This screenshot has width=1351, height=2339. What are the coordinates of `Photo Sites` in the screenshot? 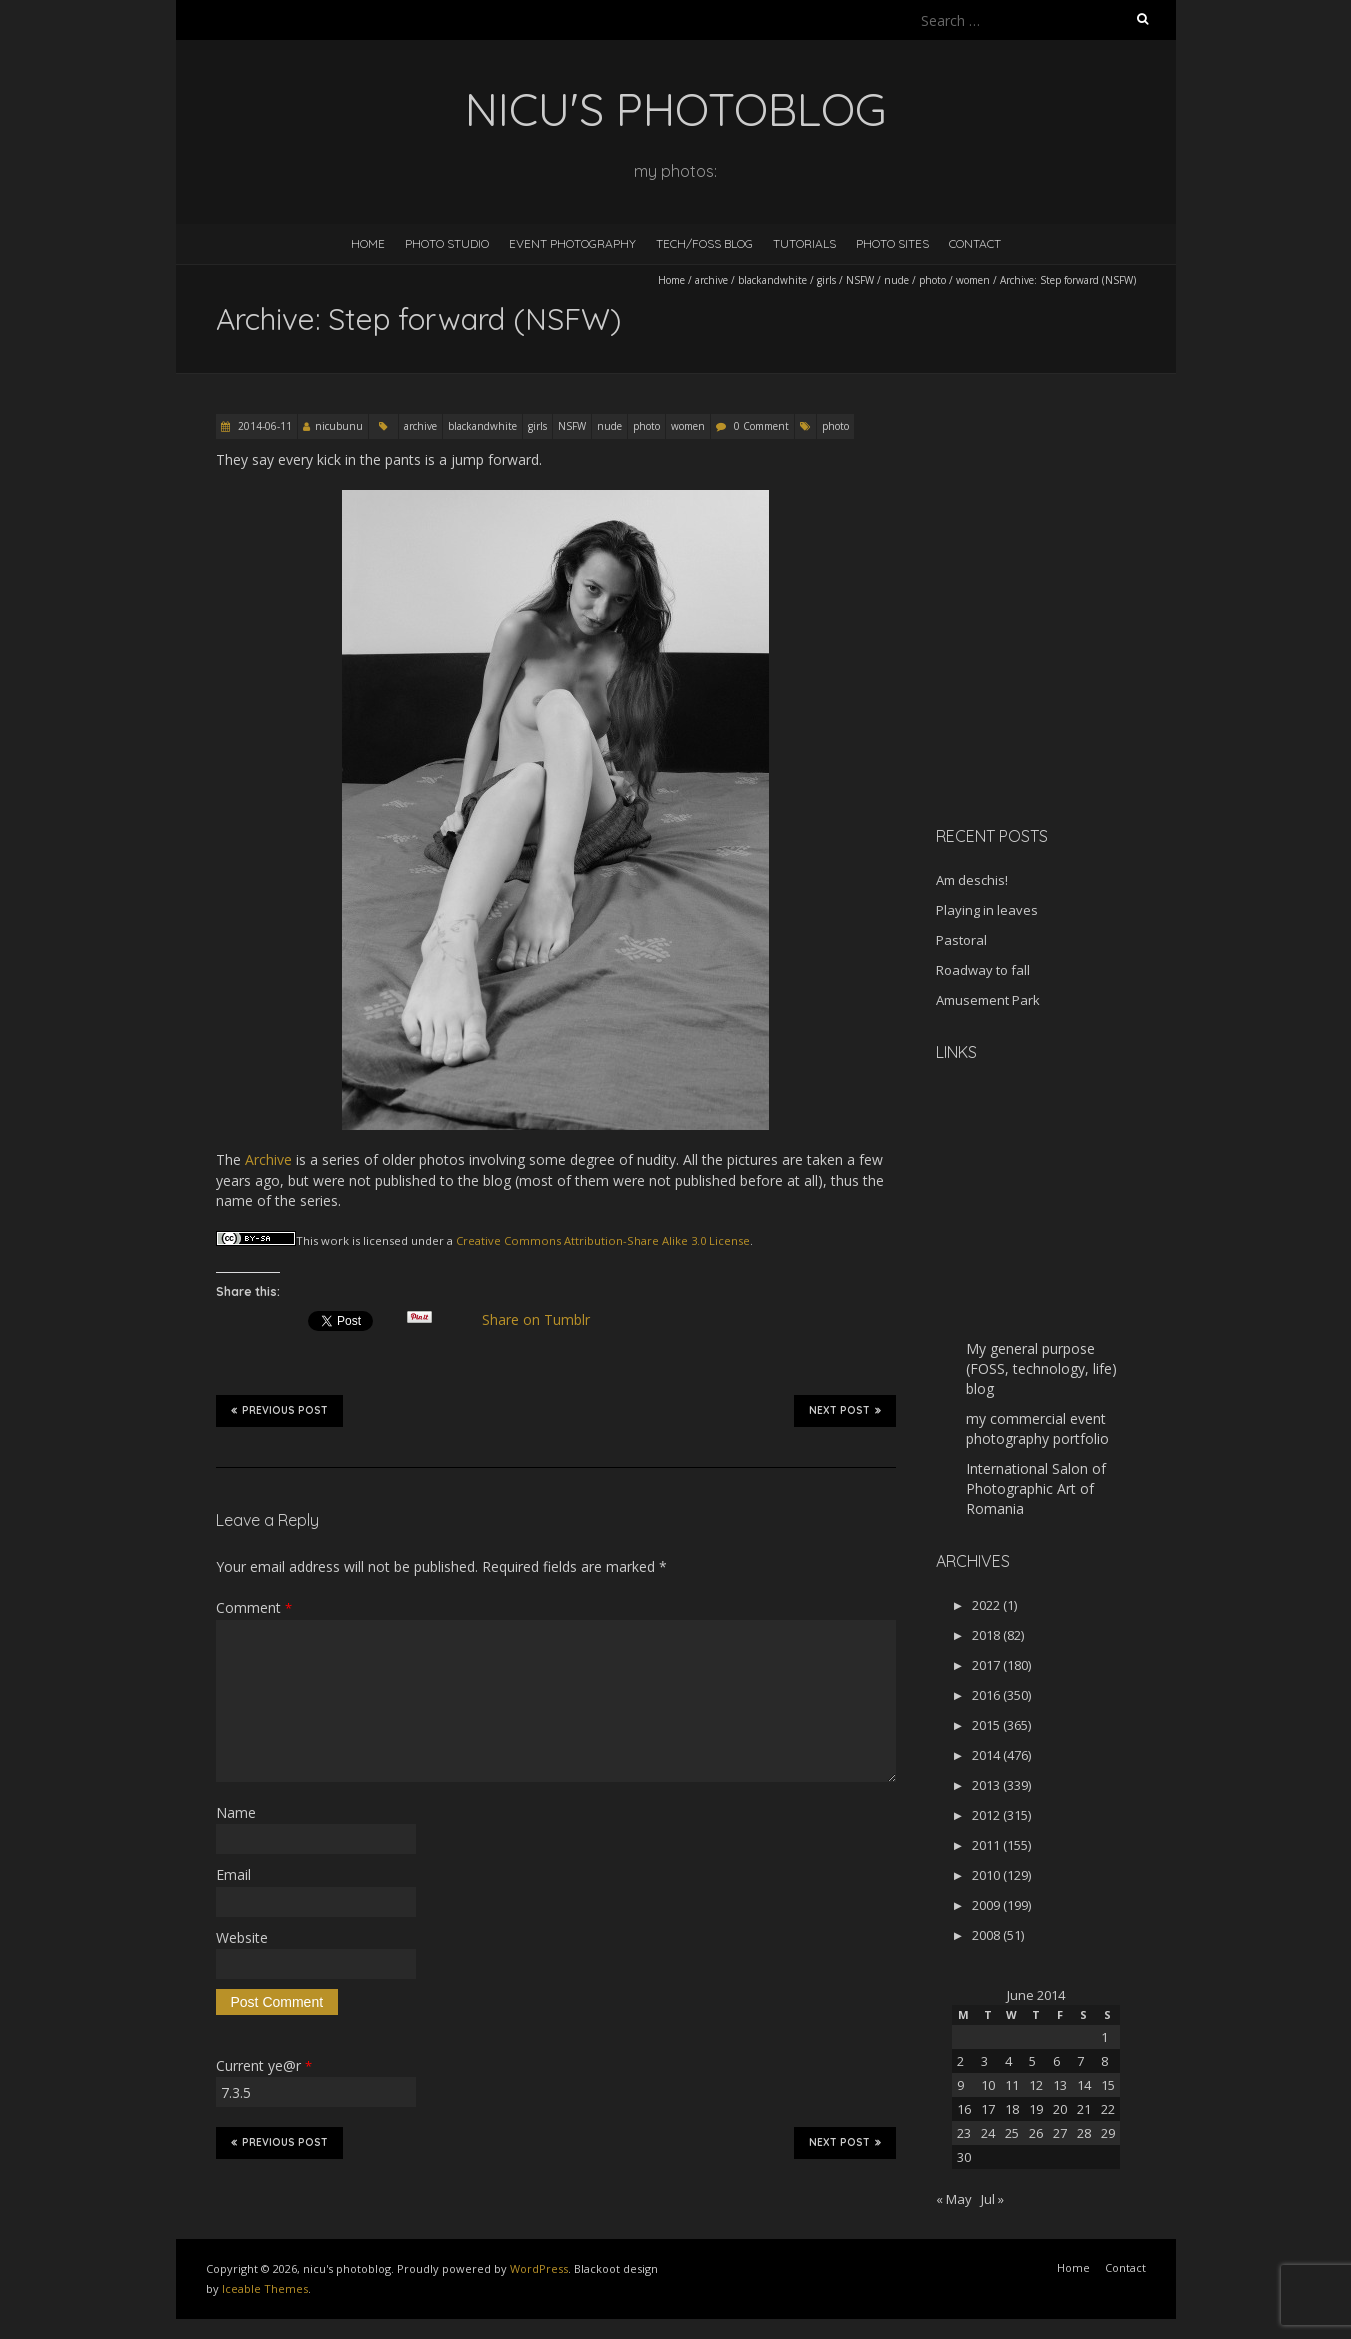 It's located at (892, 243).